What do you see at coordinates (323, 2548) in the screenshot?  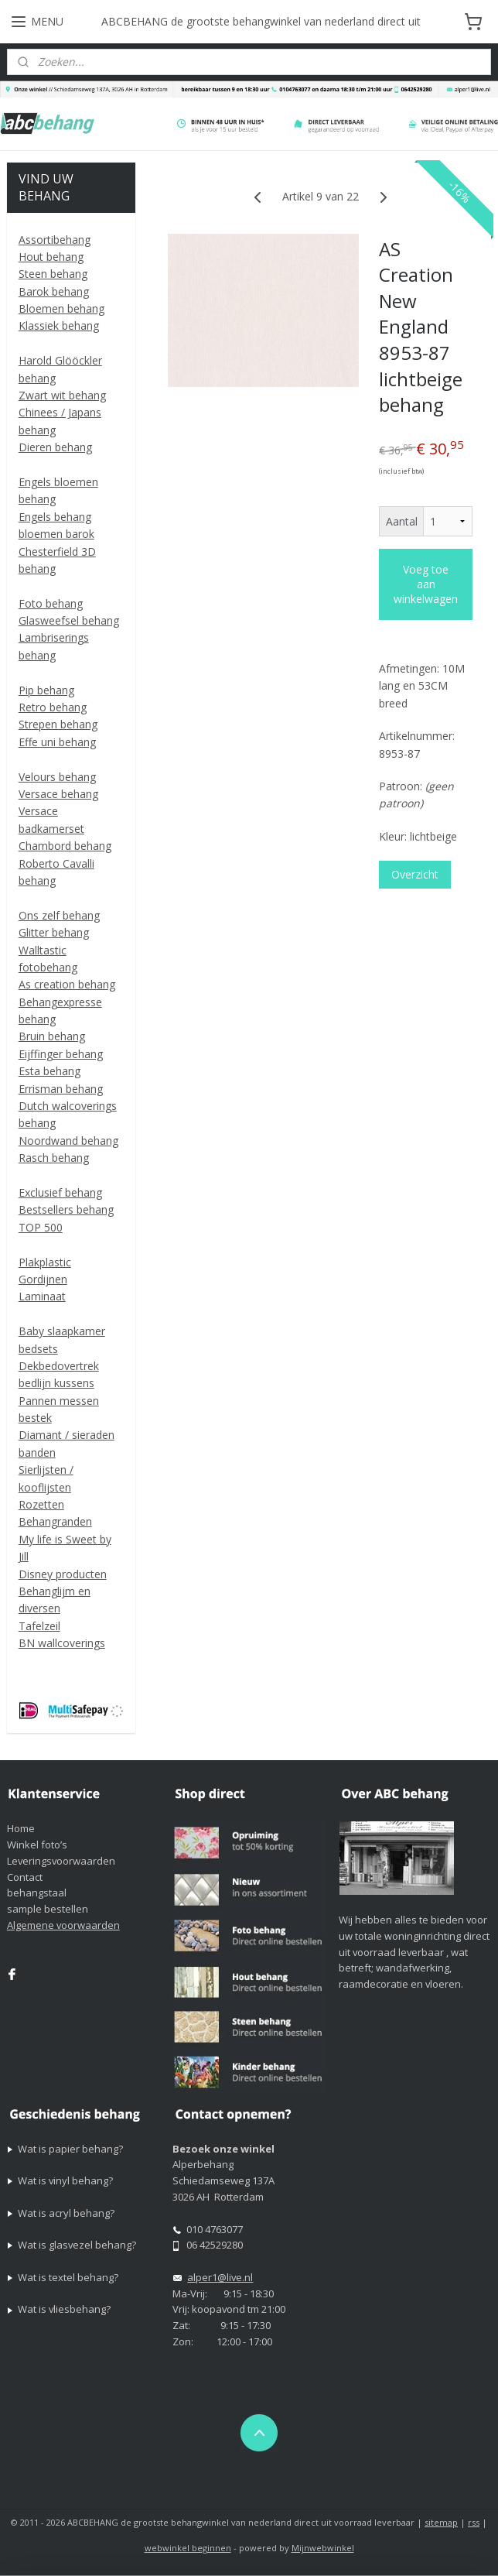 I see `Mijnwebwinkel` at bounding box center [323, 2548].